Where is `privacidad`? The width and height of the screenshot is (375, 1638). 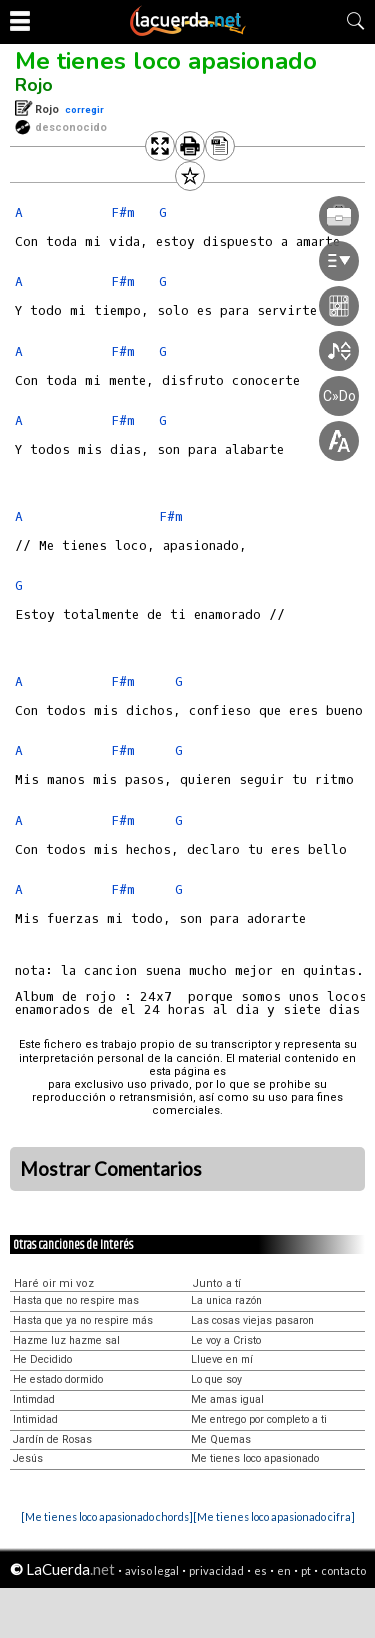
privacidad is located at coordinates (216, 1570).